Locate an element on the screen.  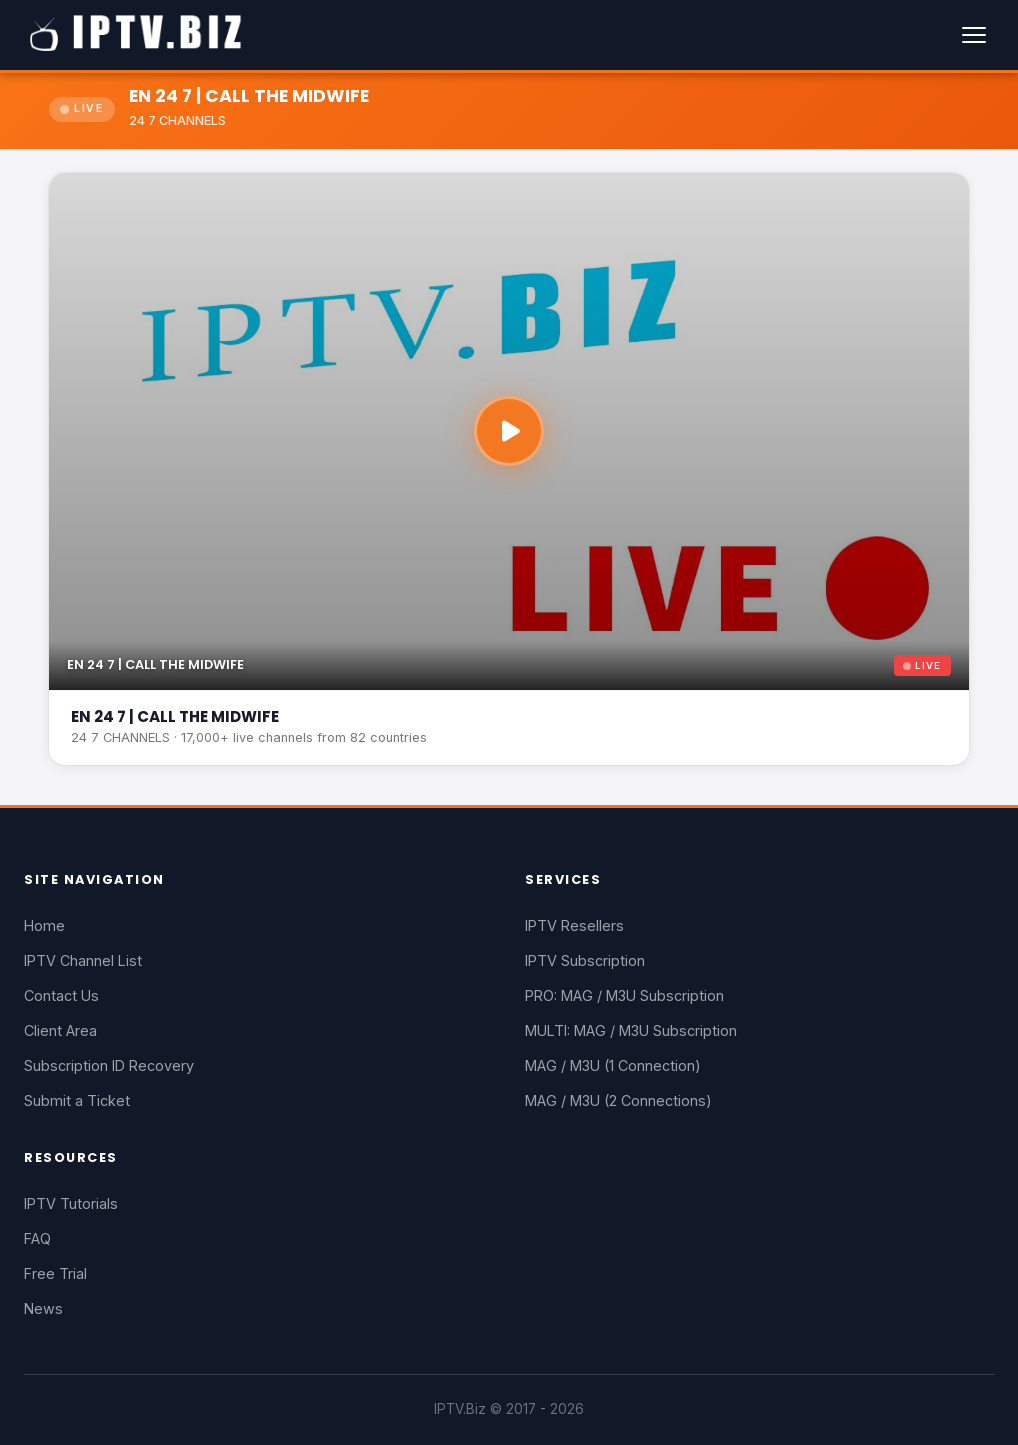
Submit a Ticket is located at coordinates (77, 1100).